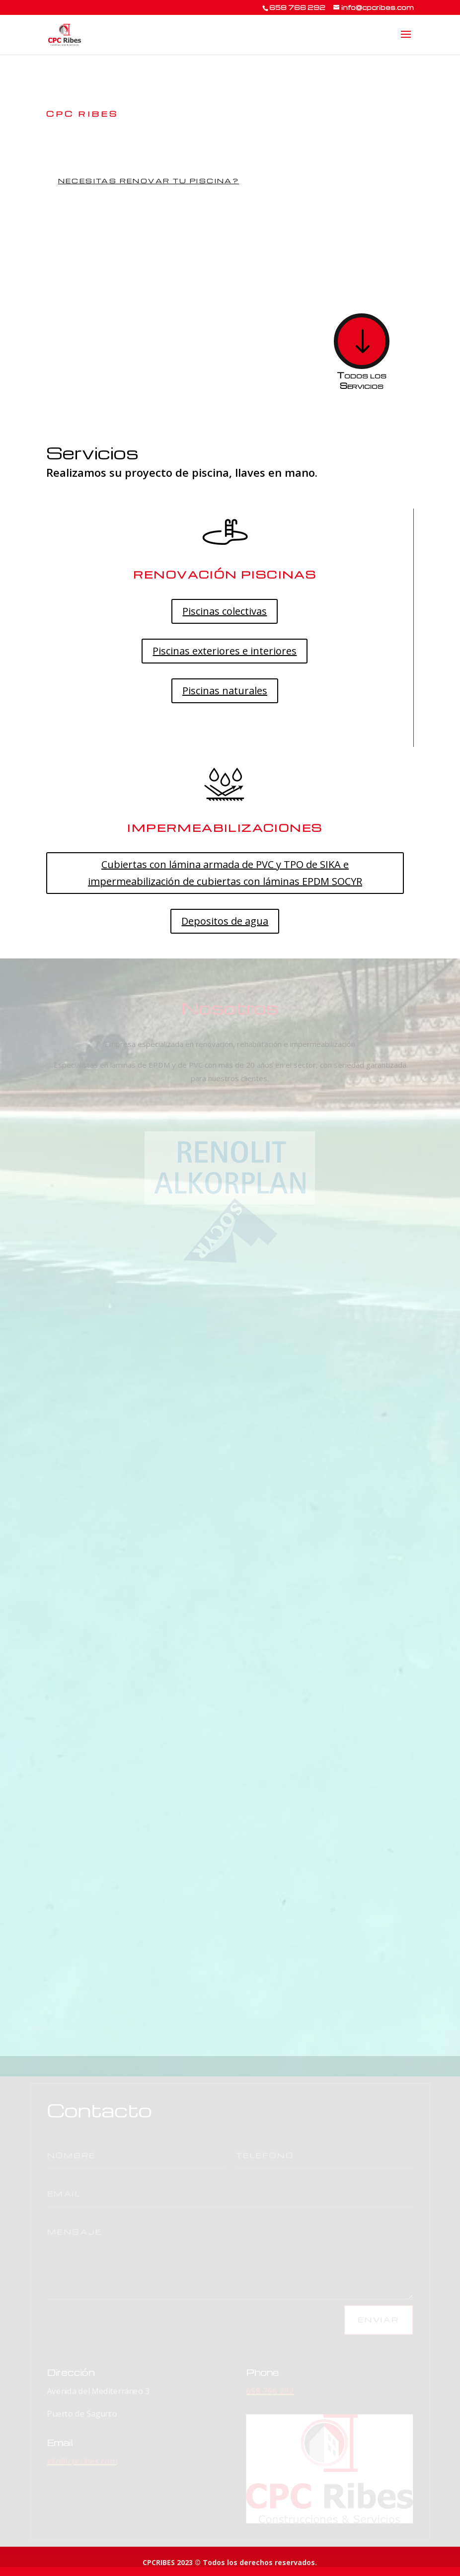 The image size is (460, 2576). I want to click on Piscinas colectivas, so click(224, 611).